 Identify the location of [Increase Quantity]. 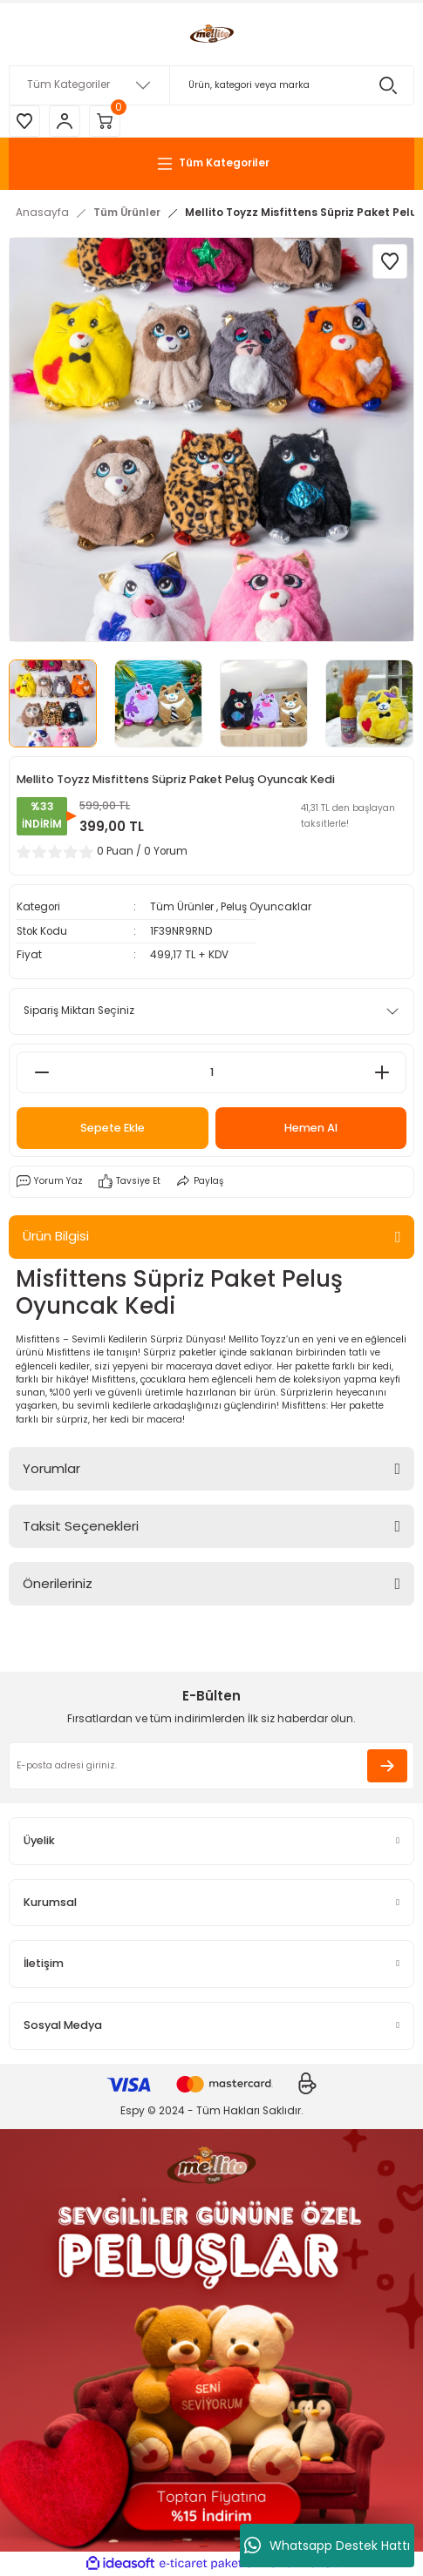
(382, 1072).